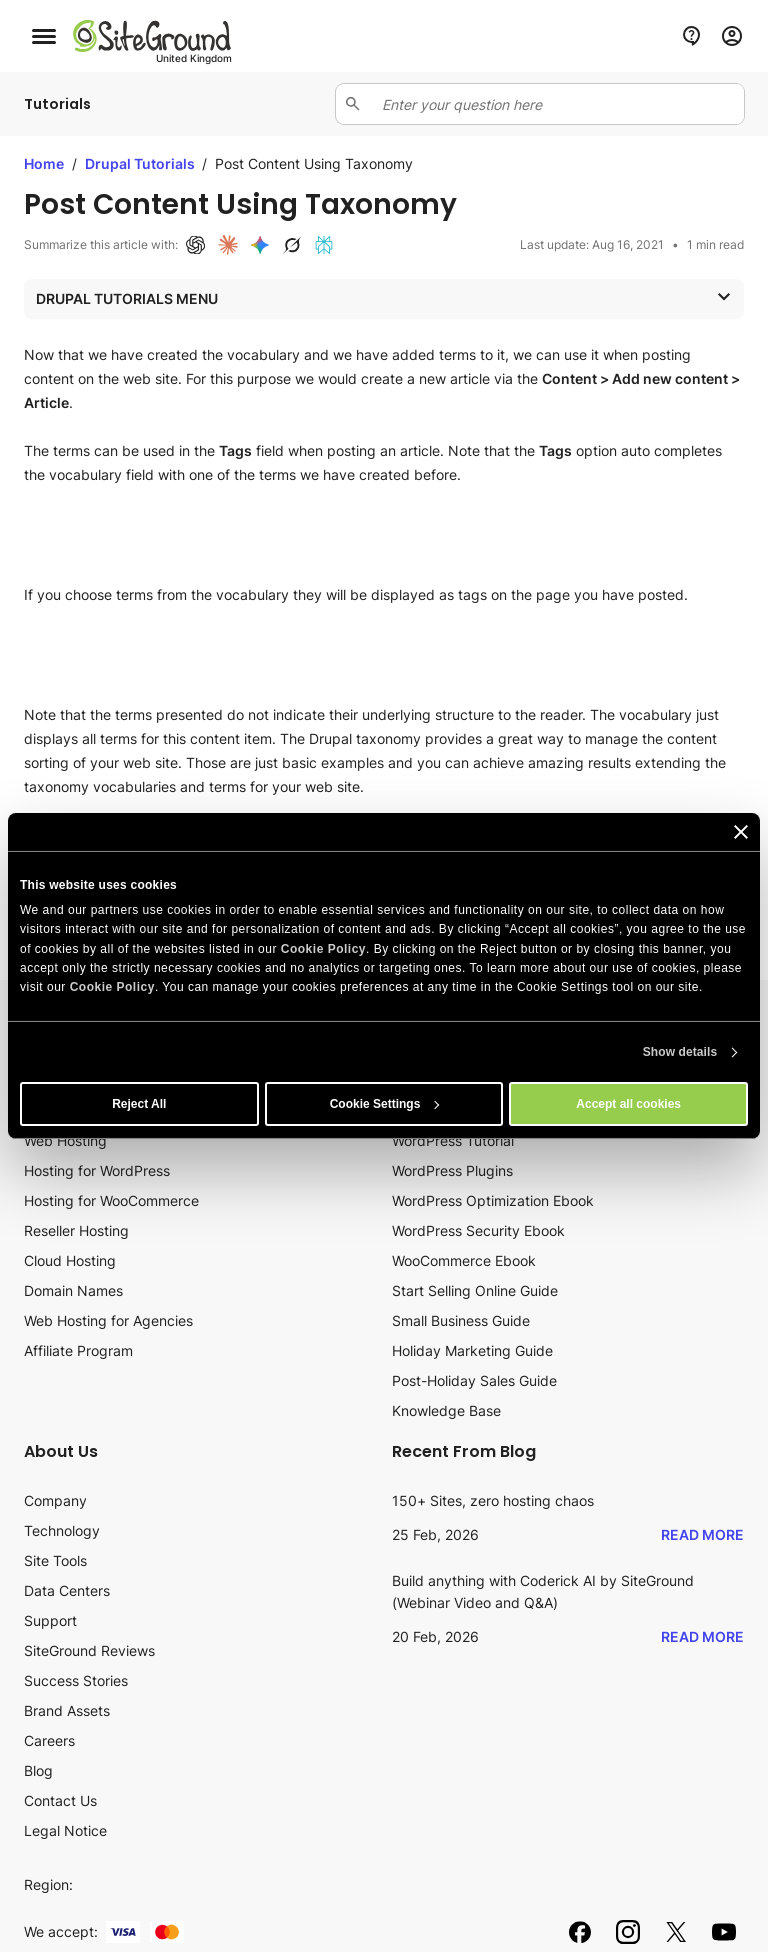 Image resolution: width=768 pixels, height=1952 pixels. What do you see at coordinates (139, 1104) in the screenshot?
I see `Reject All` at bounding box center [139, 1104].